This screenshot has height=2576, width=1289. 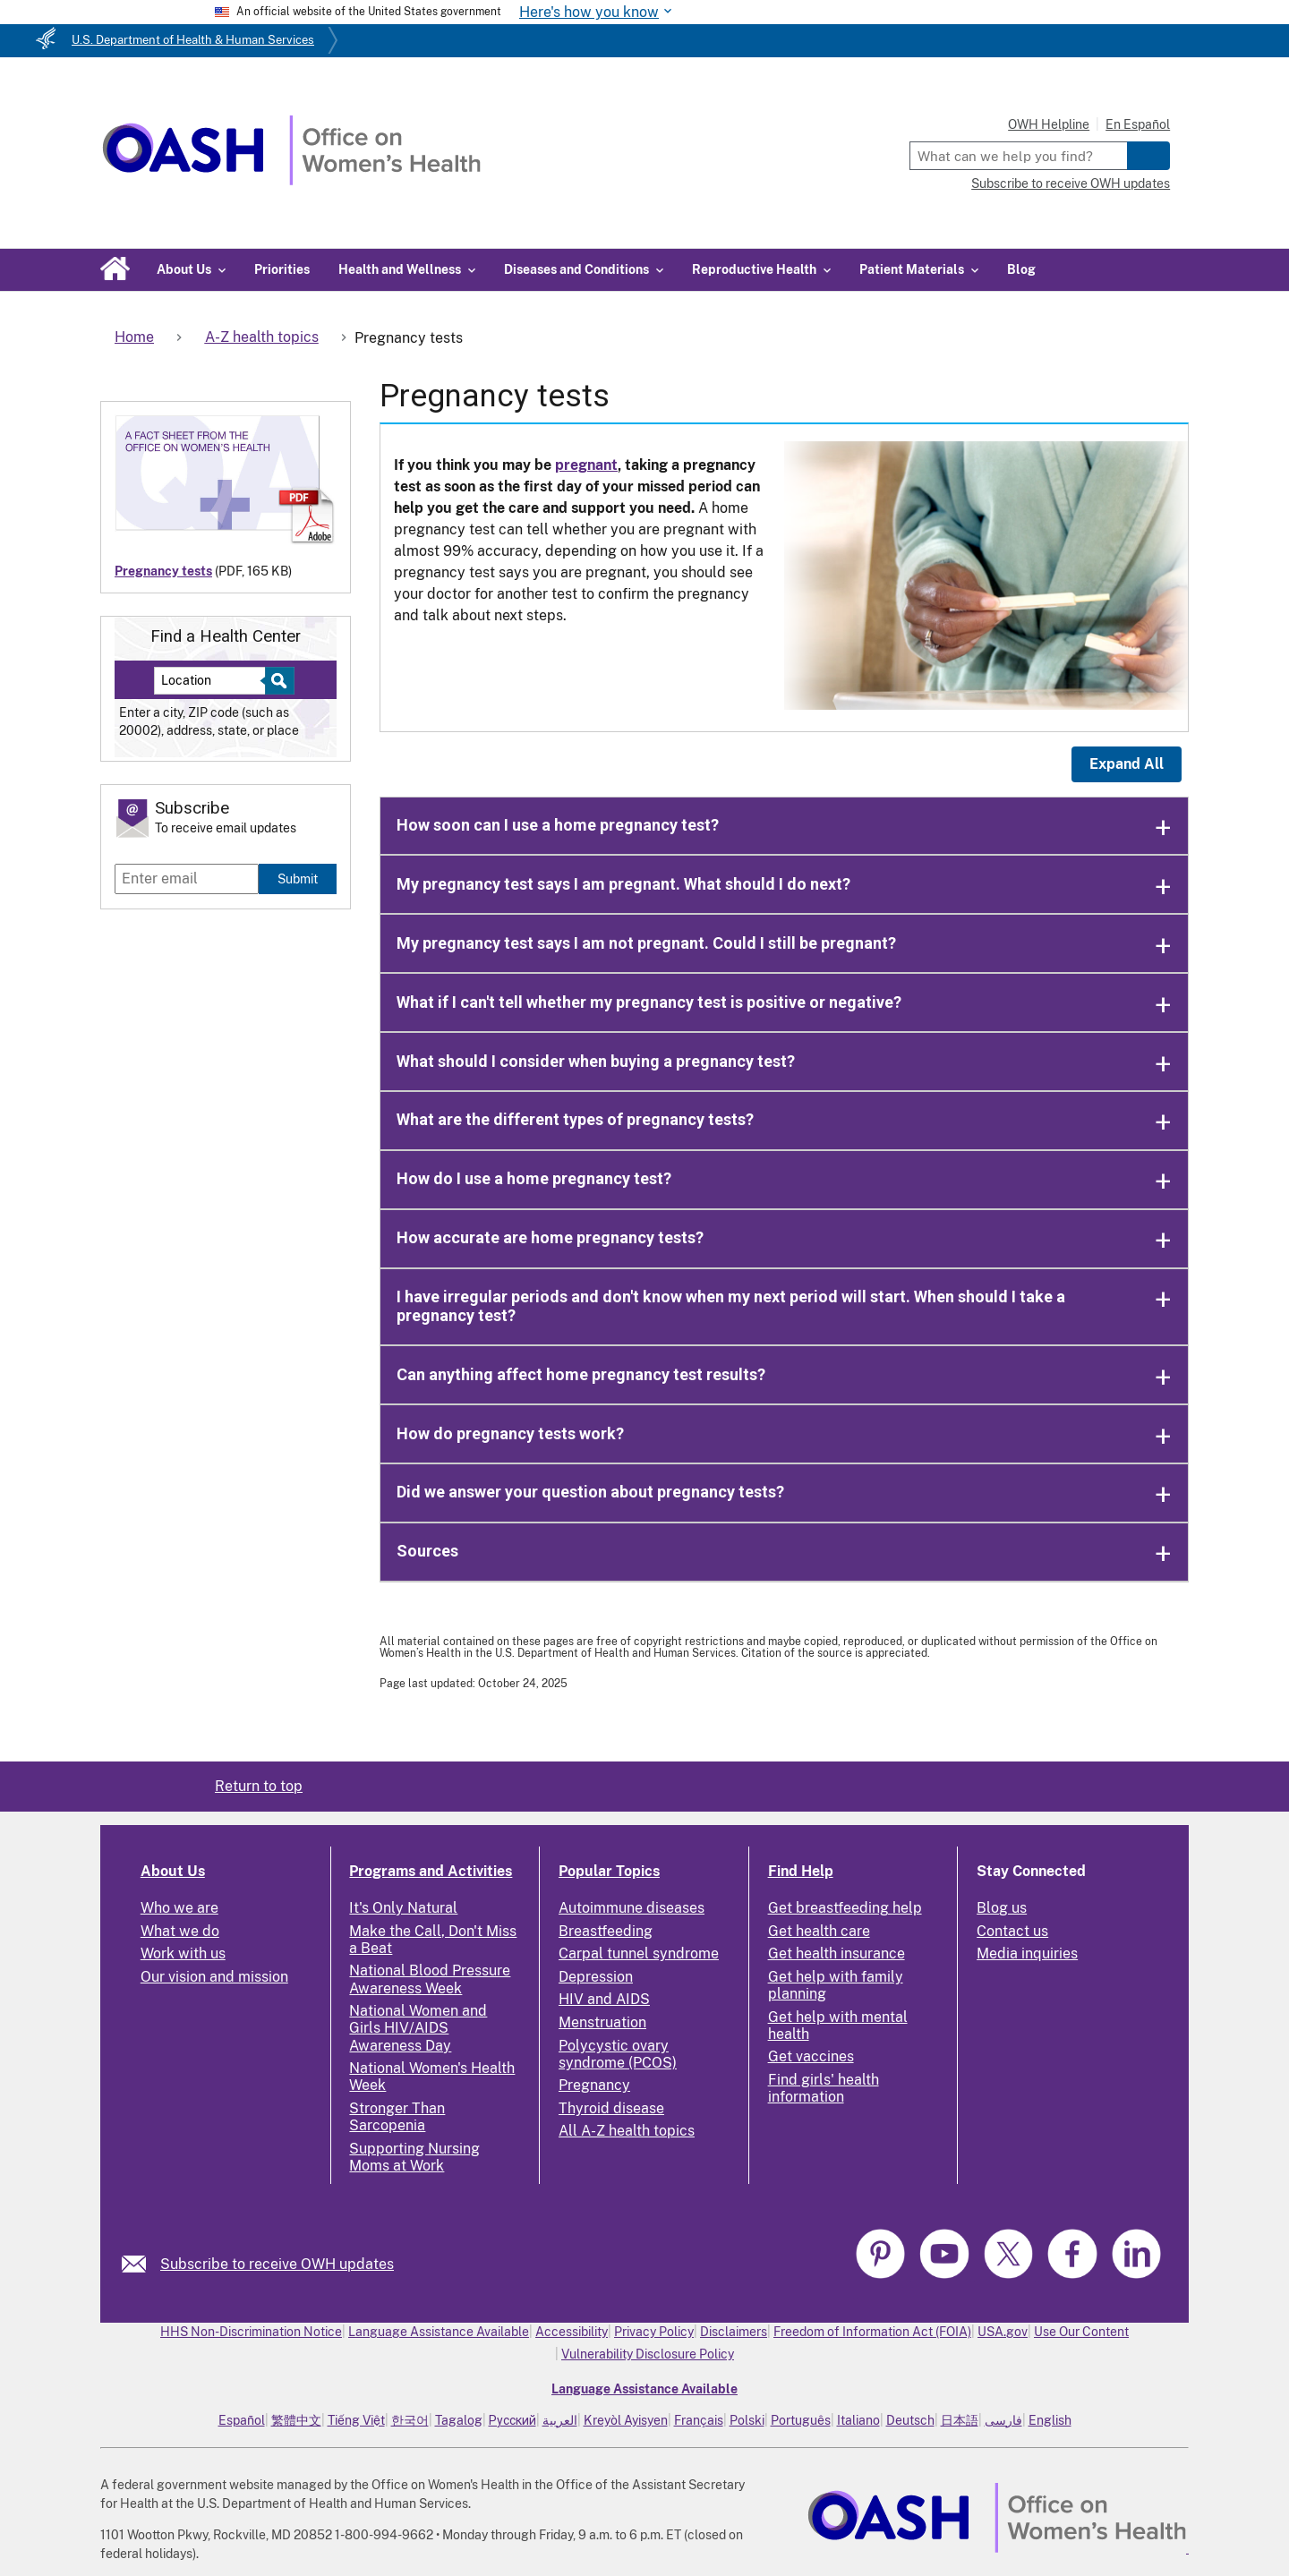 I want to click on Work with us, so click(x=183, y=1953).